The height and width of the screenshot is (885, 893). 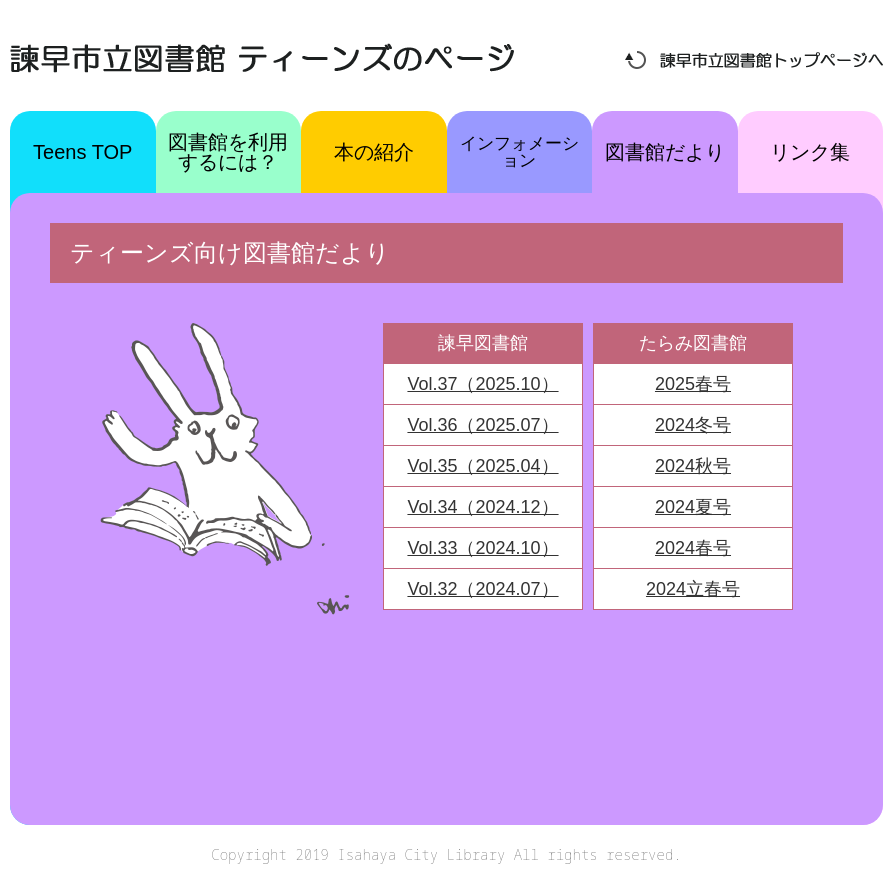 What do you see at coordinates (228, 152) in the screenshot?
I see `図書館を利用するには？` at bounding box center [228, 152].